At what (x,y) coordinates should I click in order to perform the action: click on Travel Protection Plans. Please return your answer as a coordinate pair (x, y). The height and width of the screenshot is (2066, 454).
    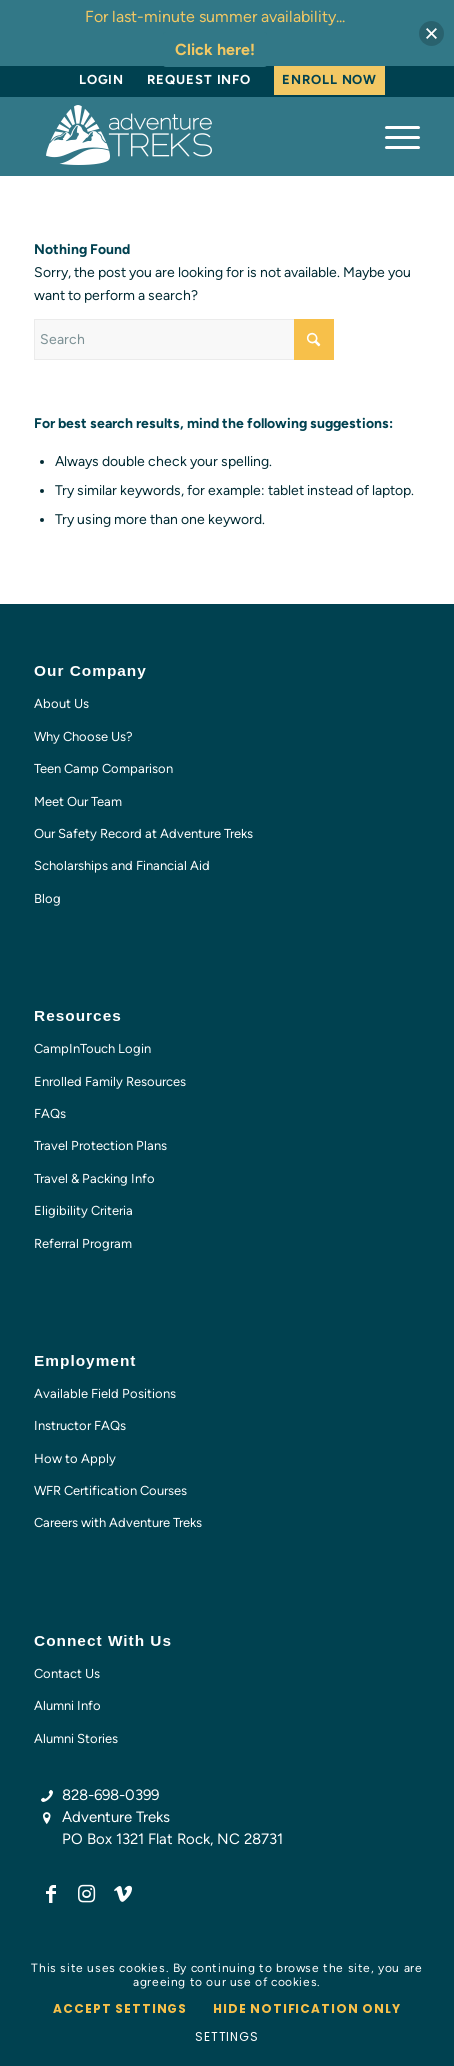
    Looking at the image, I should click on (100, 1145).